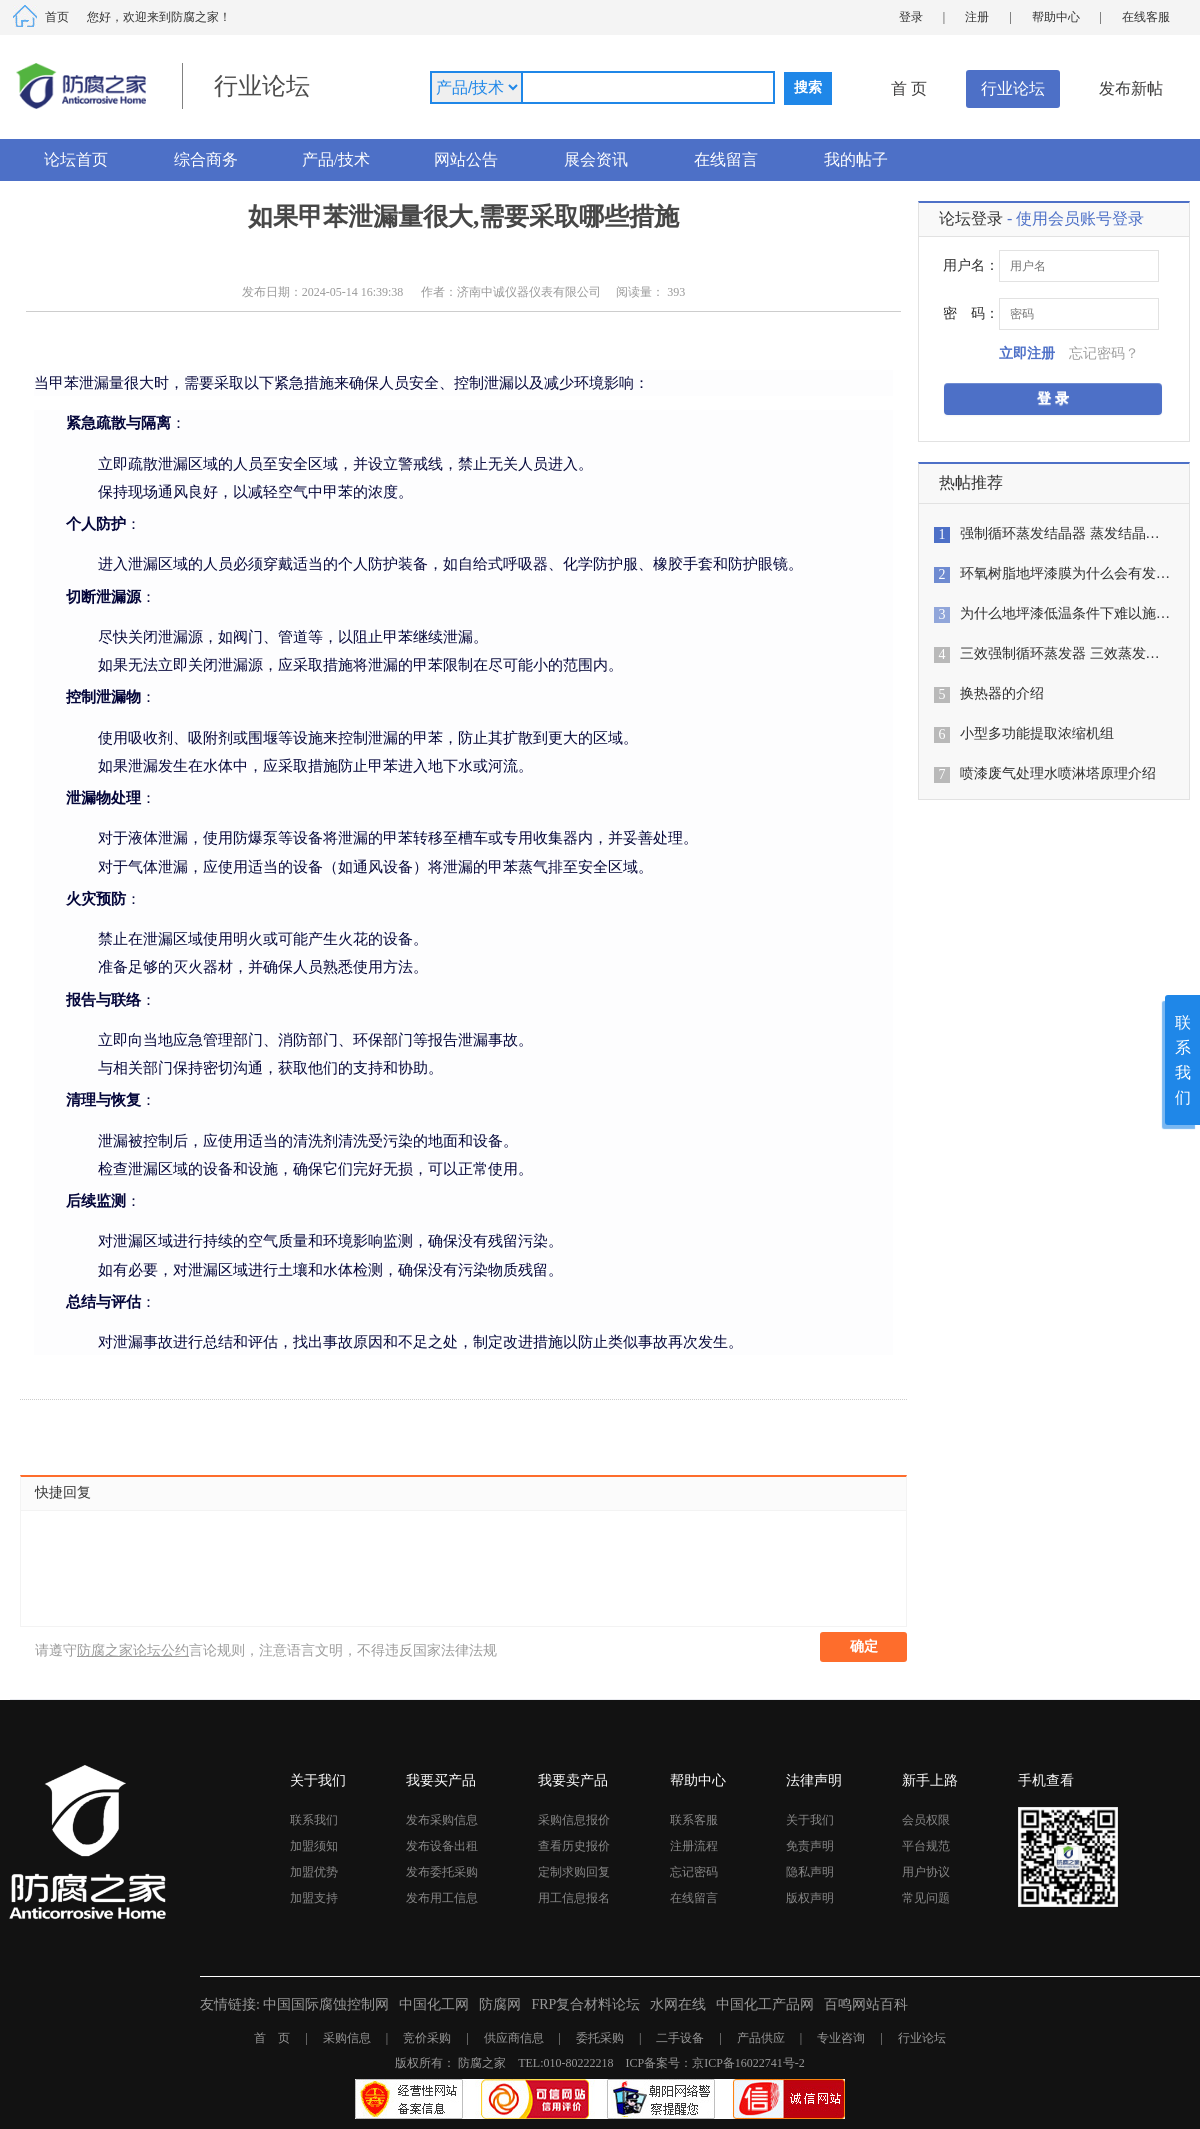 The height and width of the screenshot is (2129, 1200). Describe the element at coordinates (748, 2063) in the screenshot. I see `京ICP备16022741号-2` at that location.